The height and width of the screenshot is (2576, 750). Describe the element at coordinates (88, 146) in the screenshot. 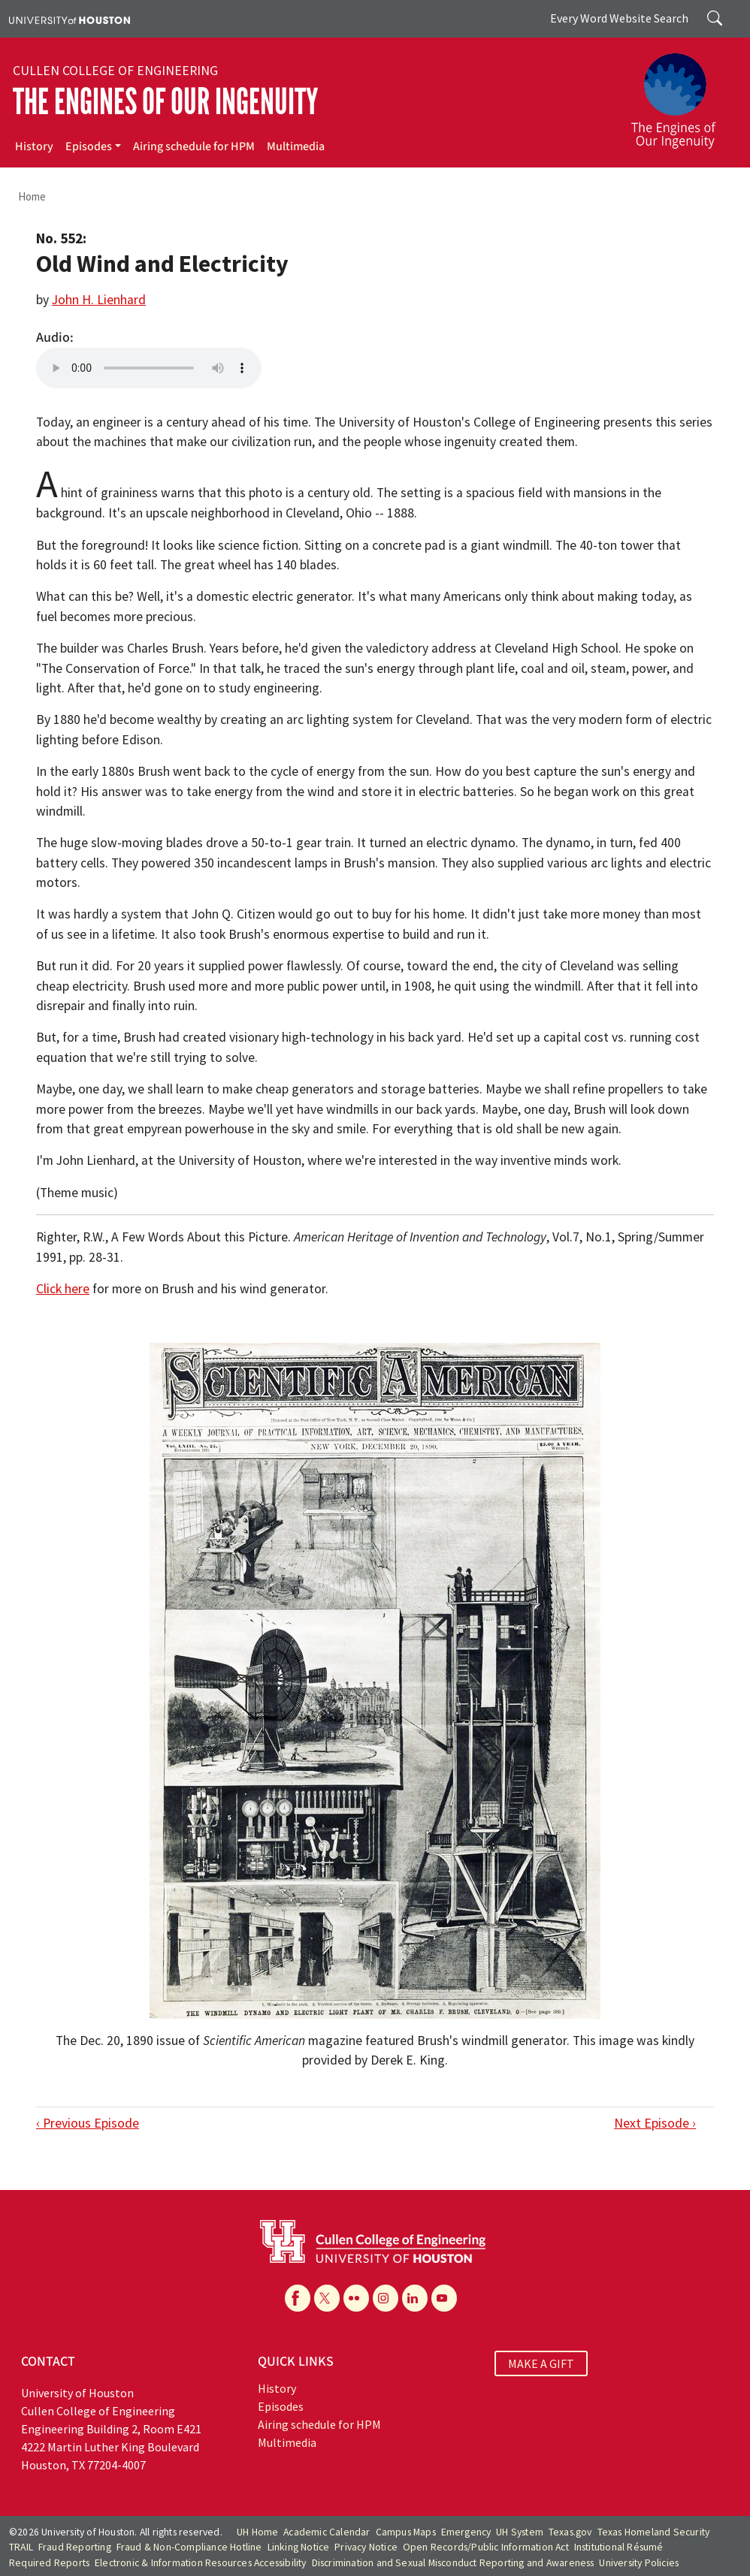

I see `Episodes` at that location.